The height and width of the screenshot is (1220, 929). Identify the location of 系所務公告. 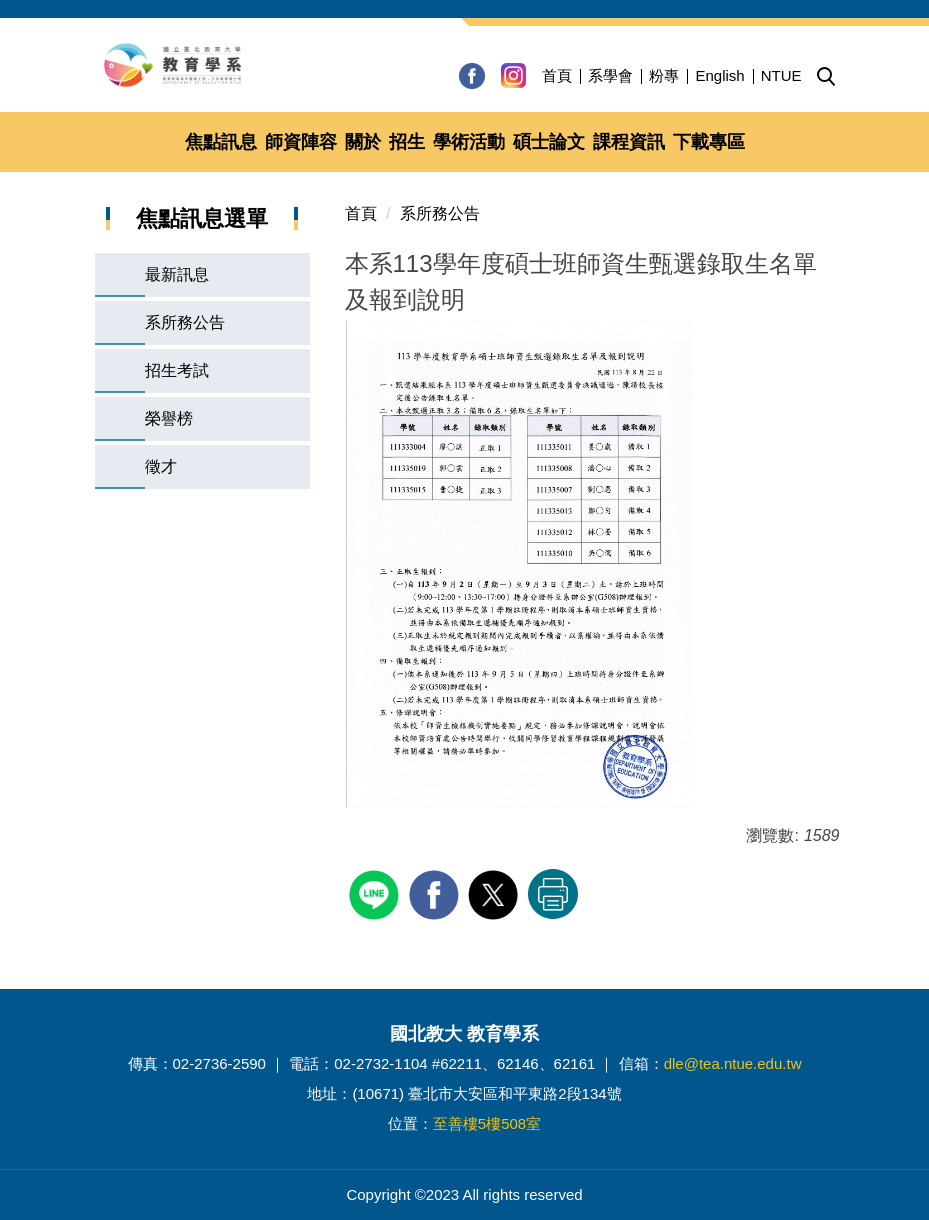
(185, 322).